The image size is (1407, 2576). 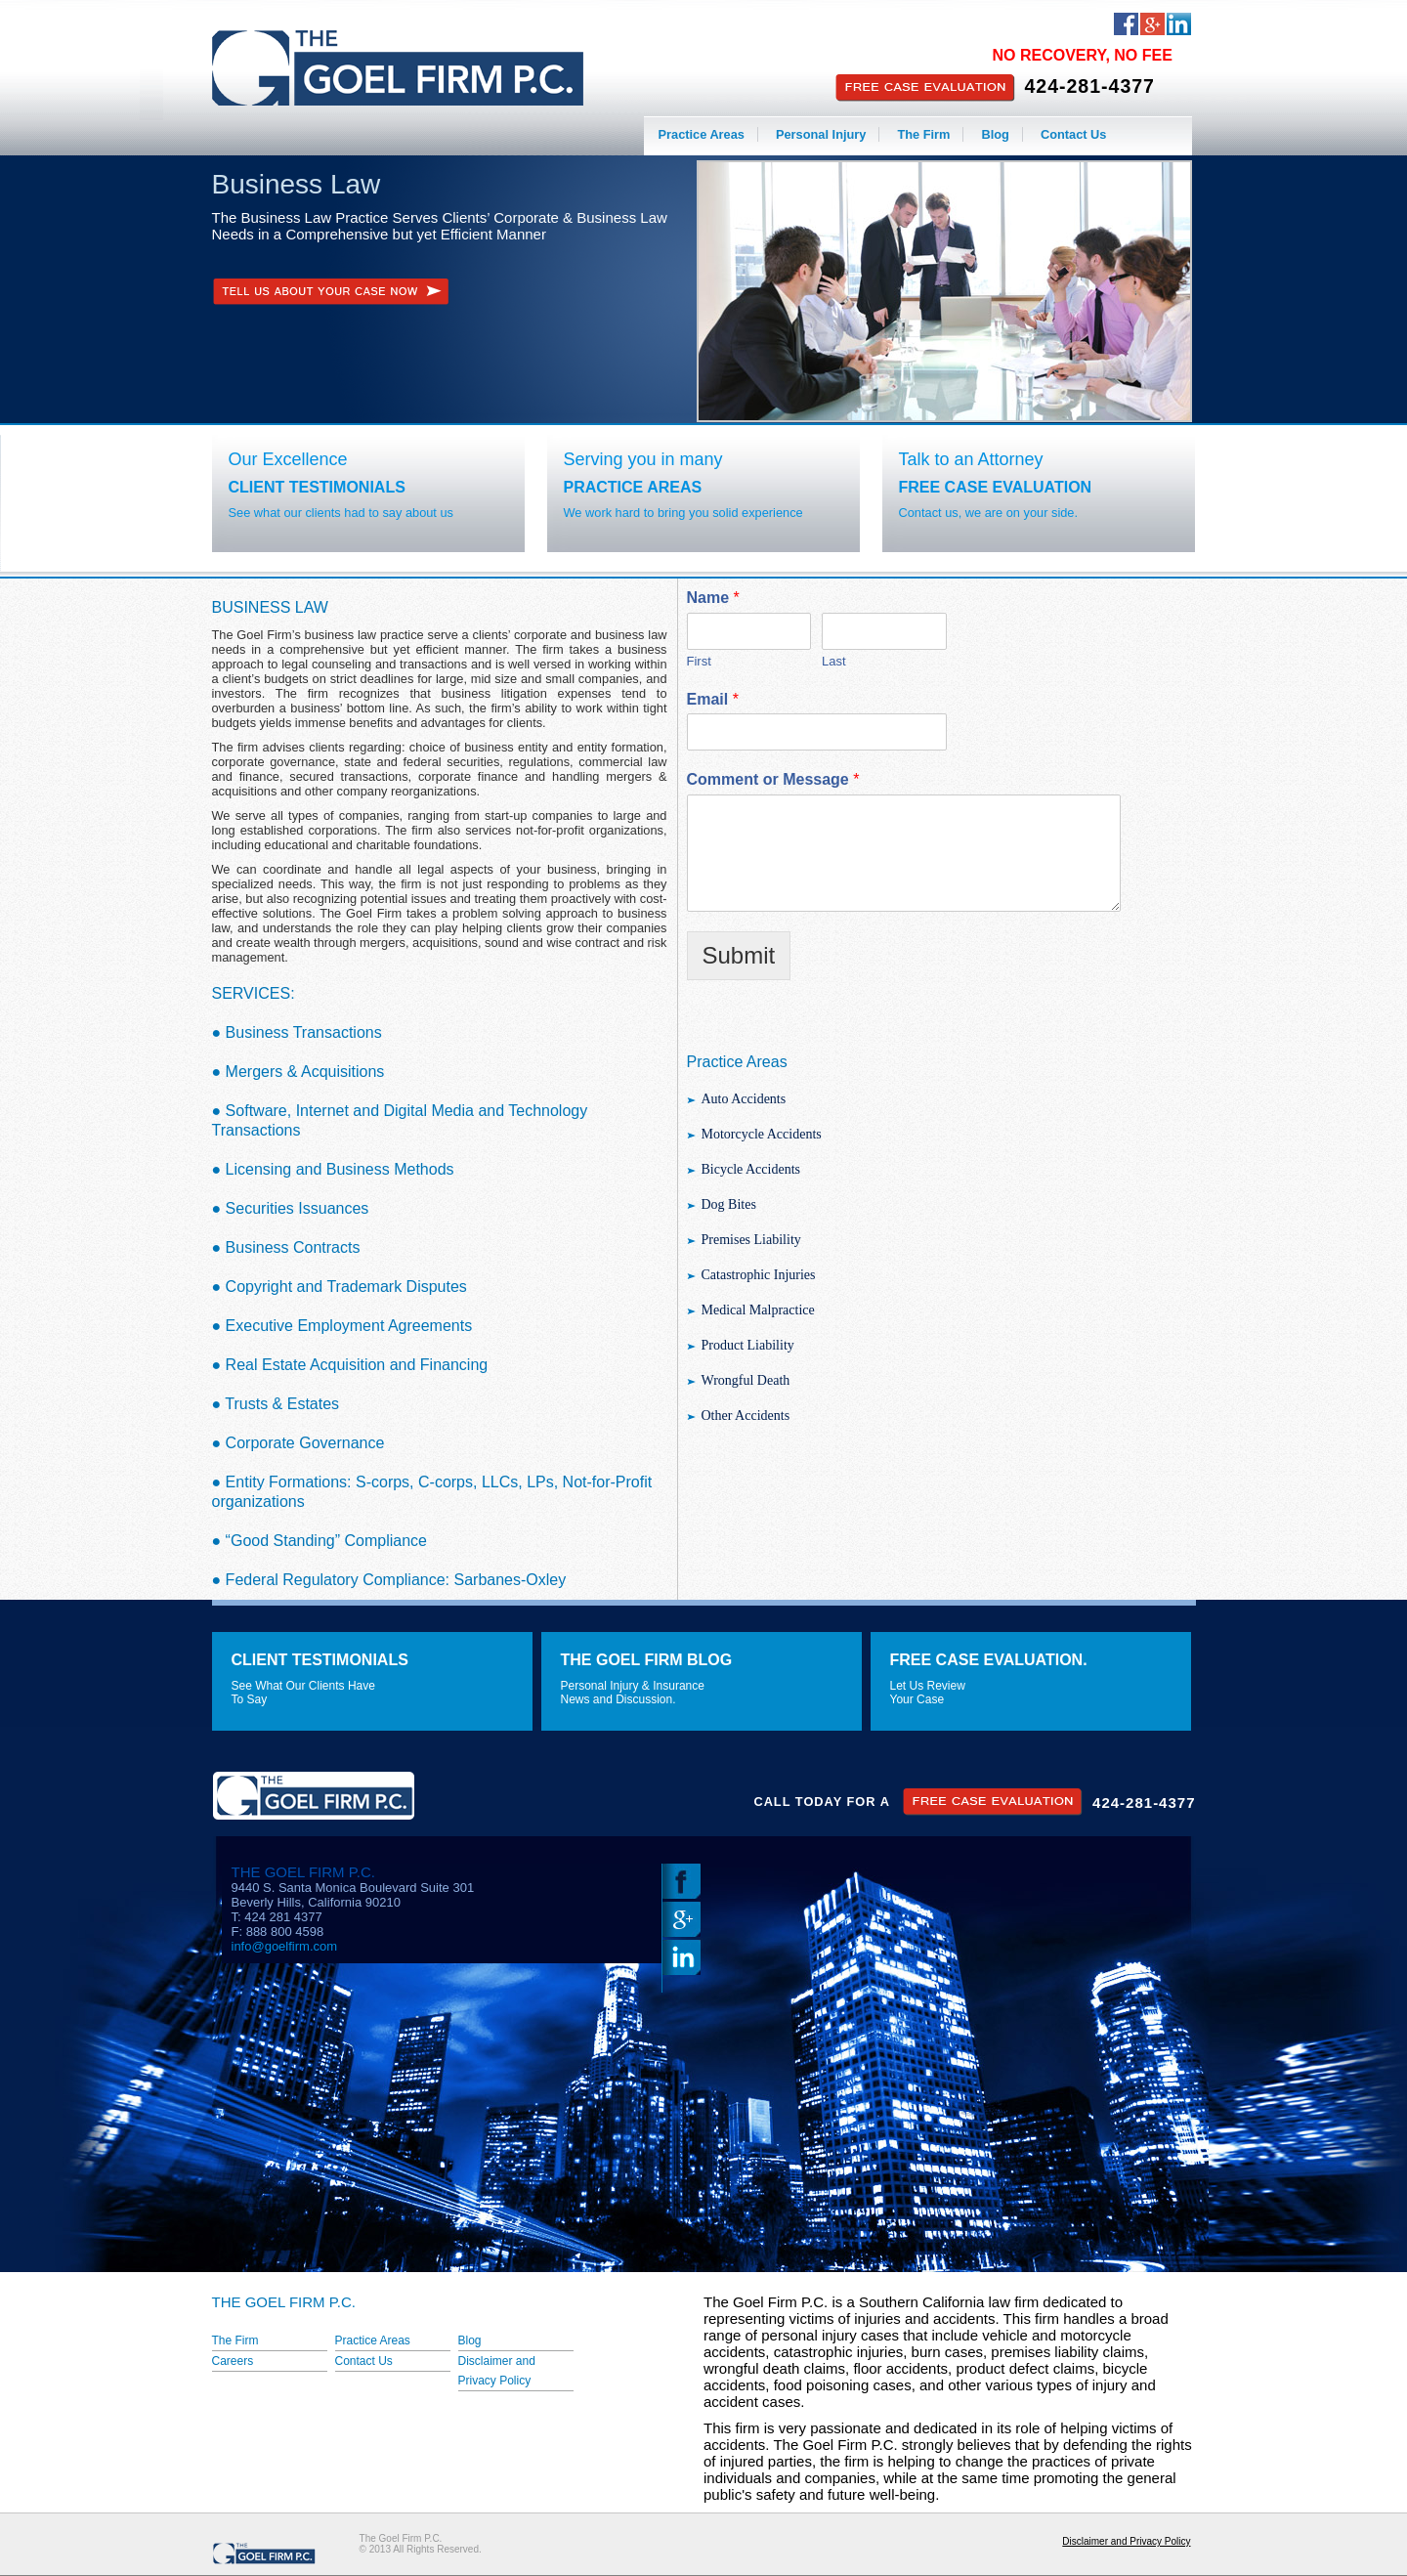 What do you see at coordinates (746, 1380) in the screenshot?
I see `Wrongful Death` at bounding box center [746, 1380].